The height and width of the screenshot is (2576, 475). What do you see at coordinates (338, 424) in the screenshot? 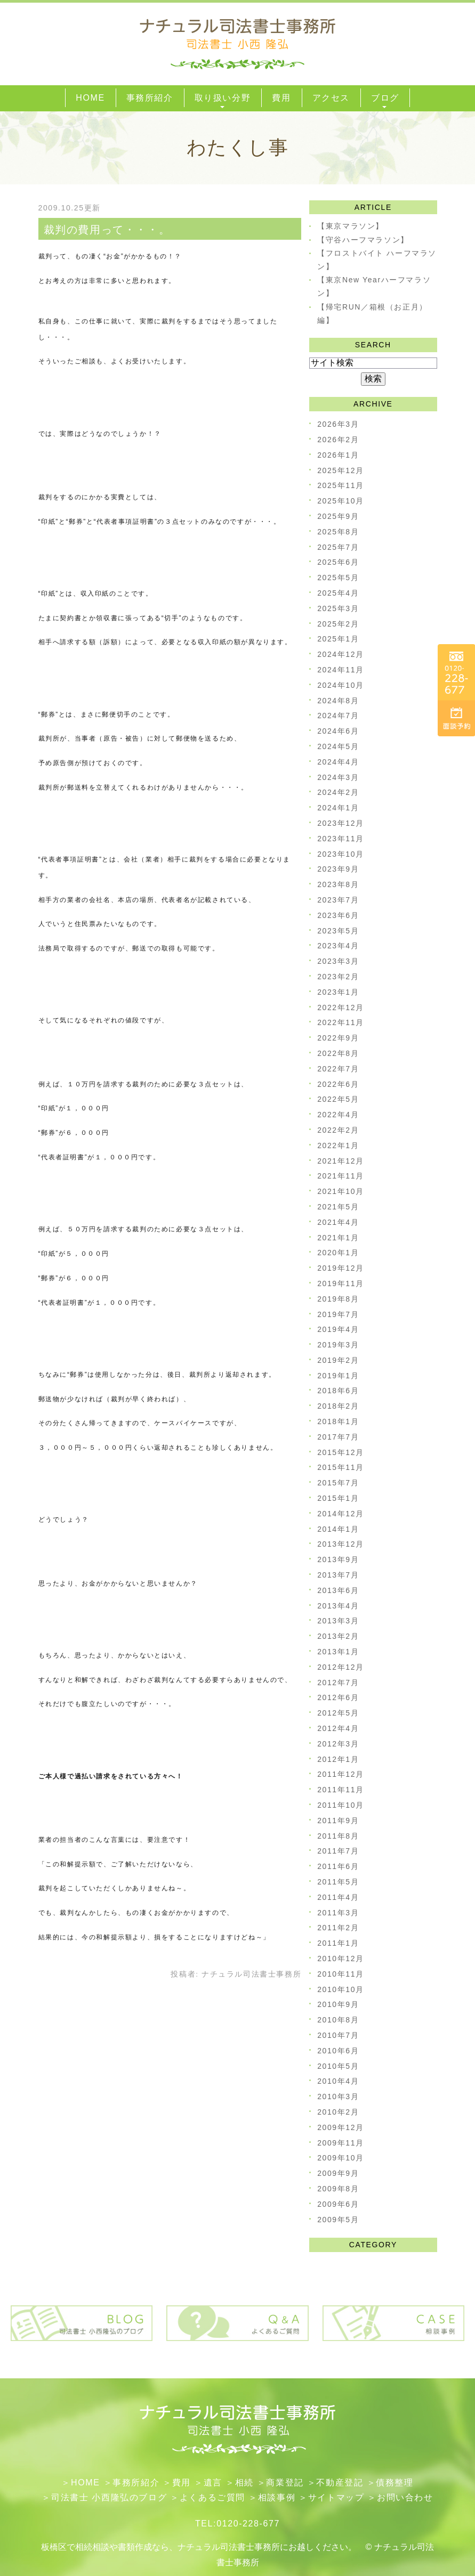
I see `2026年3月` at bounding box center [338, 424].